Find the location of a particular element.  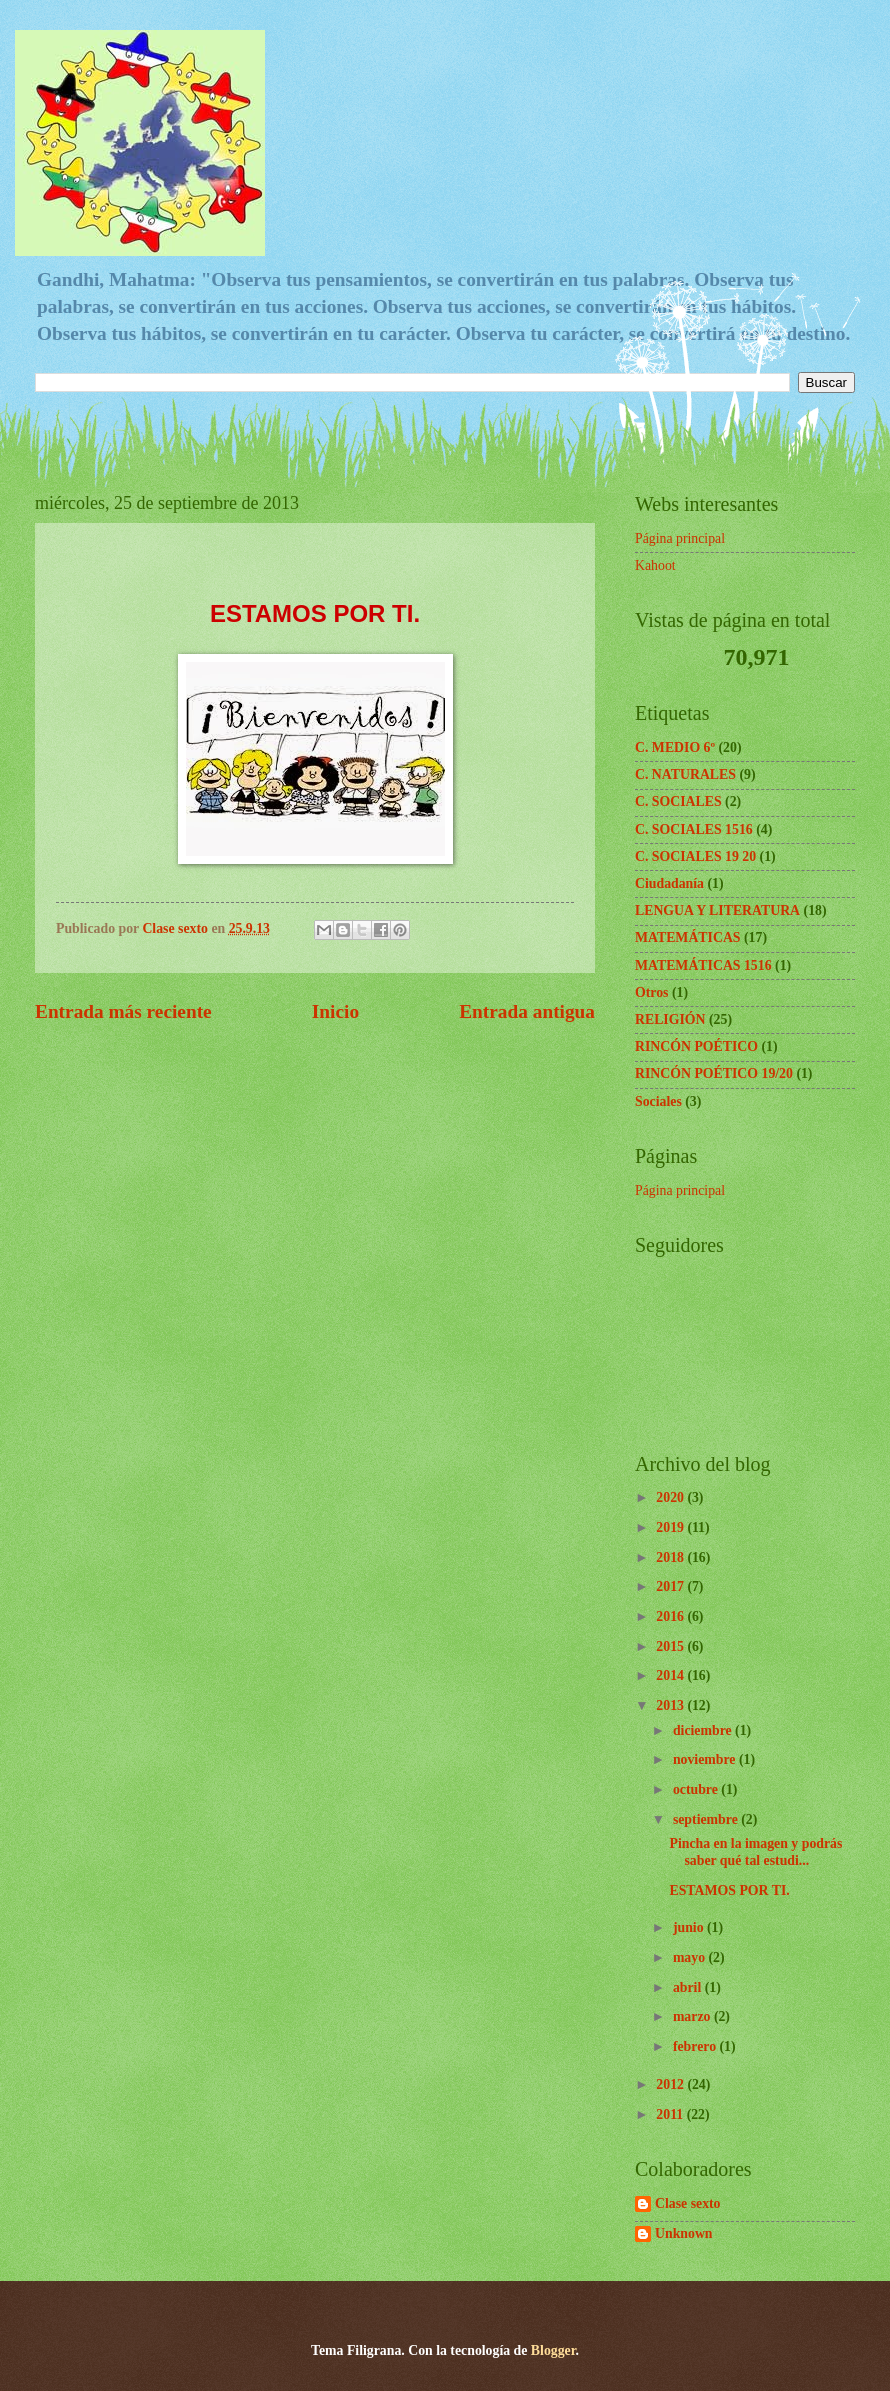

septiembre is located at coordinates (707, 1819).